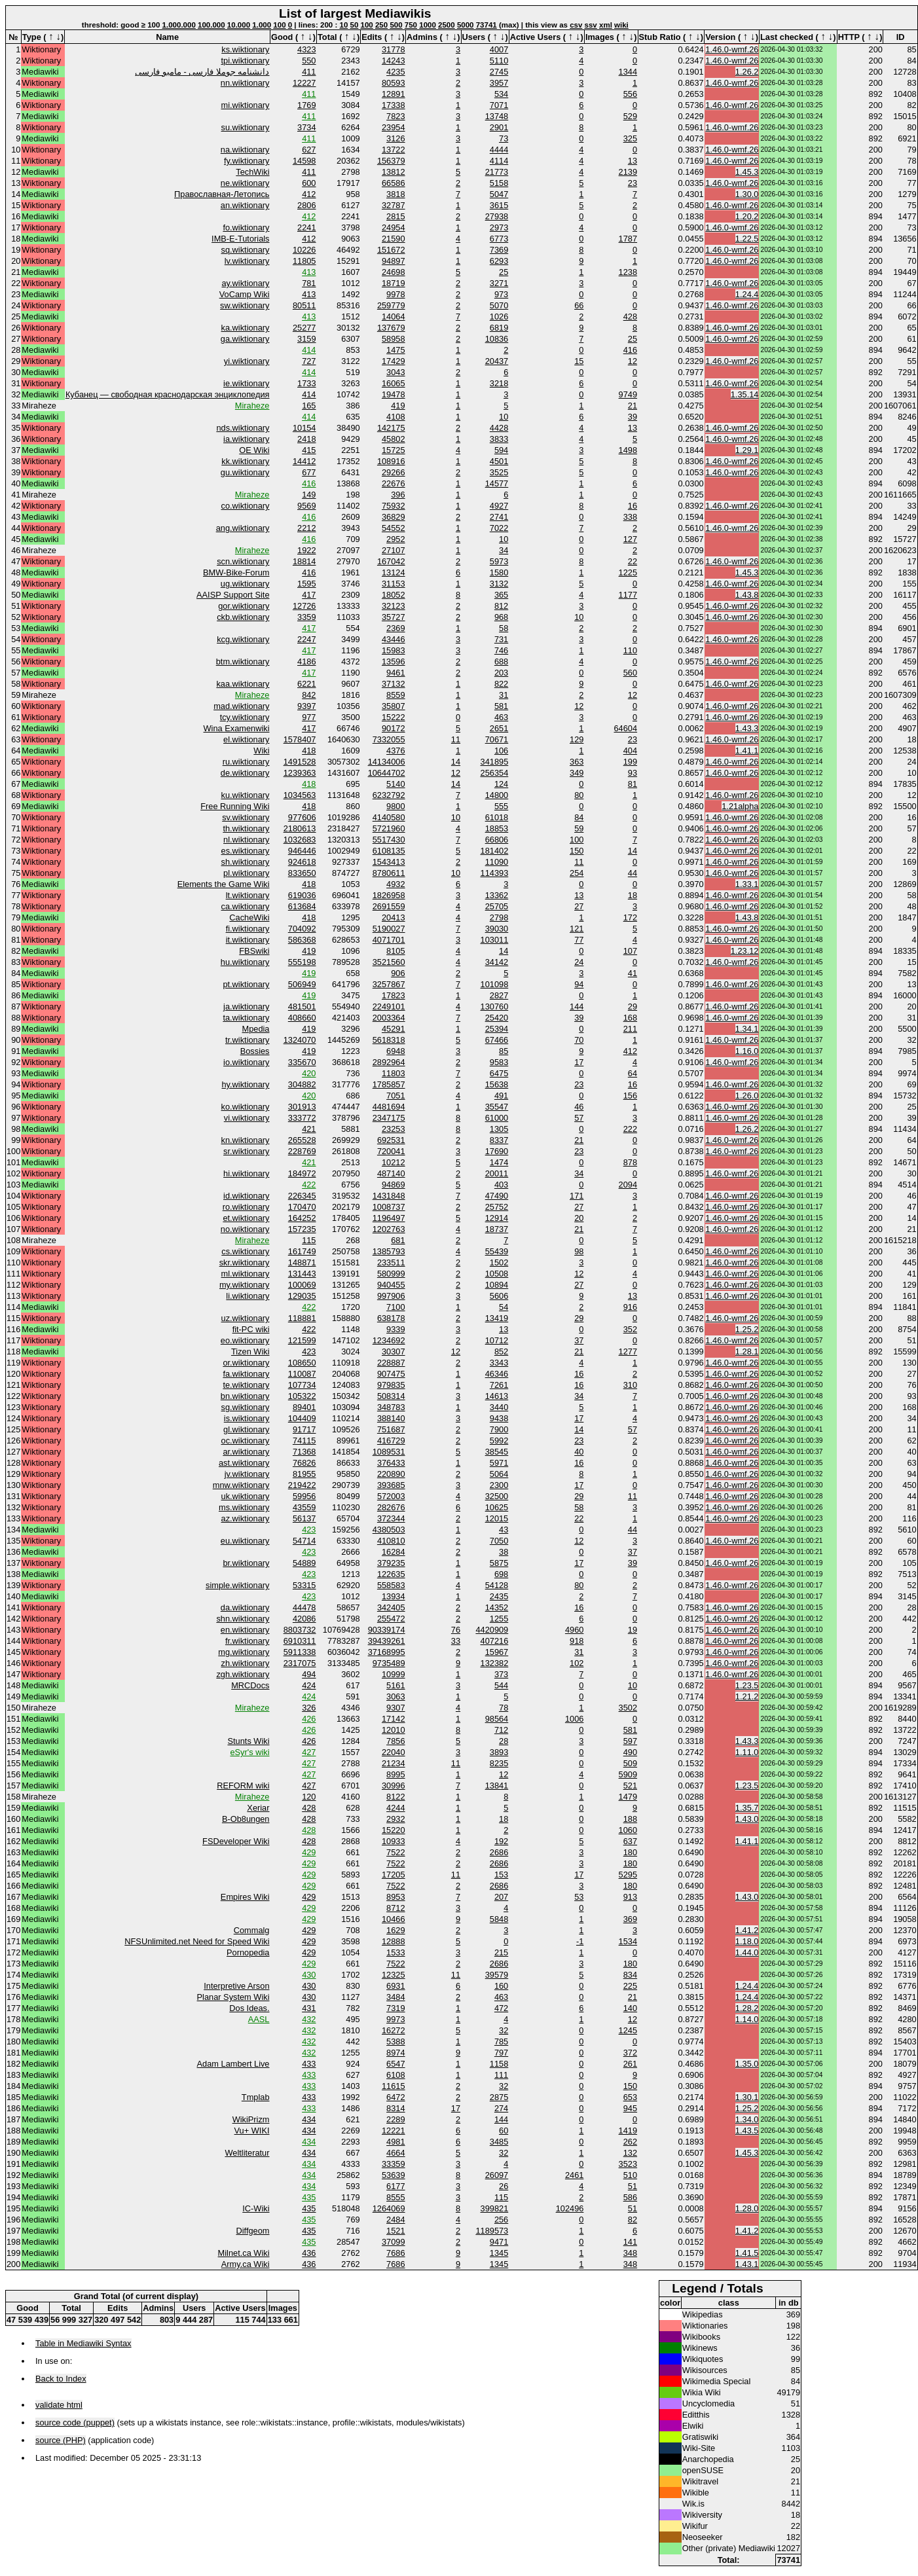 Image resolution: width=918 pixels, height=2576 pixels. I want to click on 2651, so click(499, 728).